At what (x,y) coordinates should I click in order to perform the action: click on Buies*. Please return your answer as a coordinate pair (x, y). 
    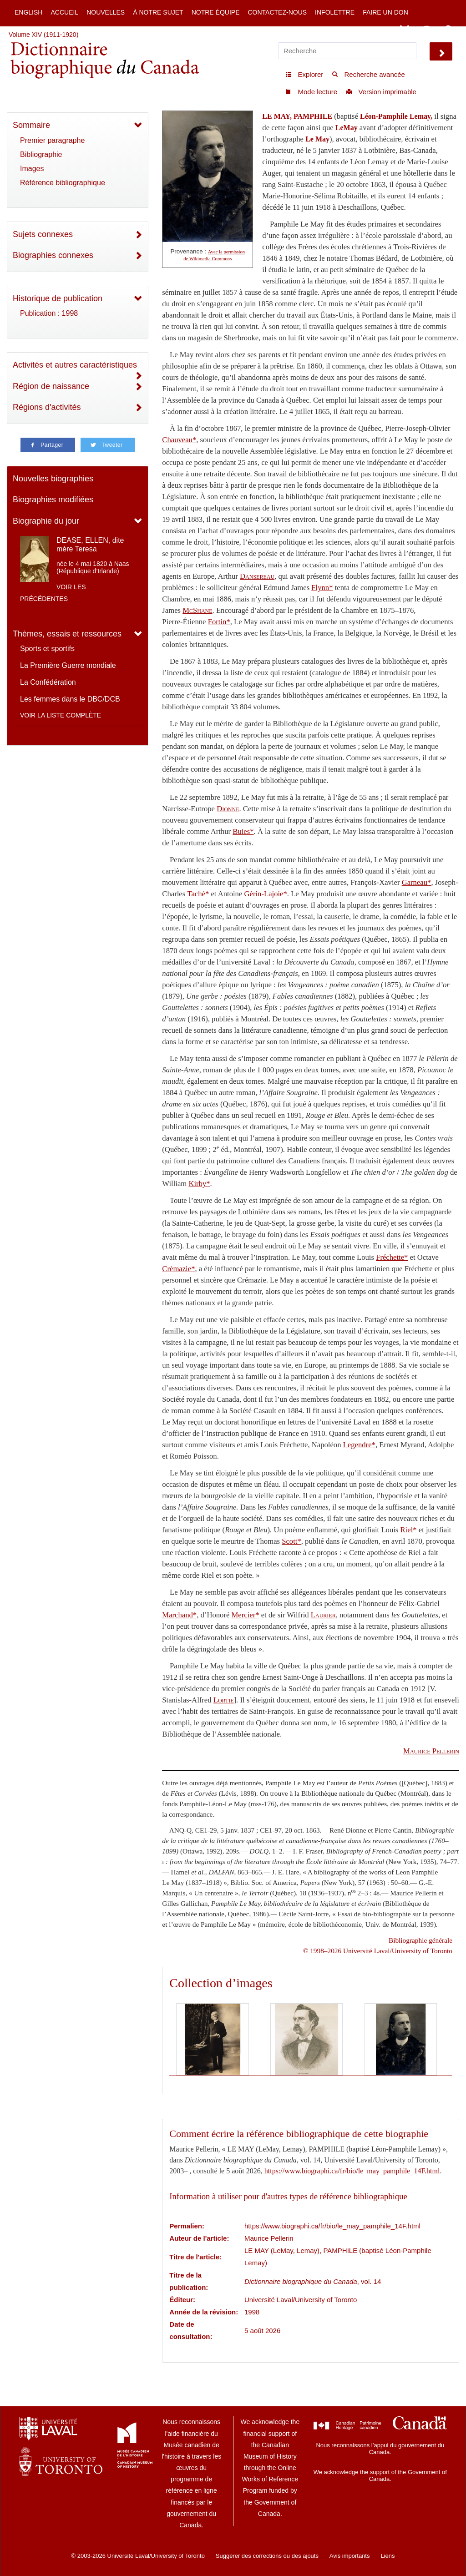
    Looking at the image, I should click on (243, 831).